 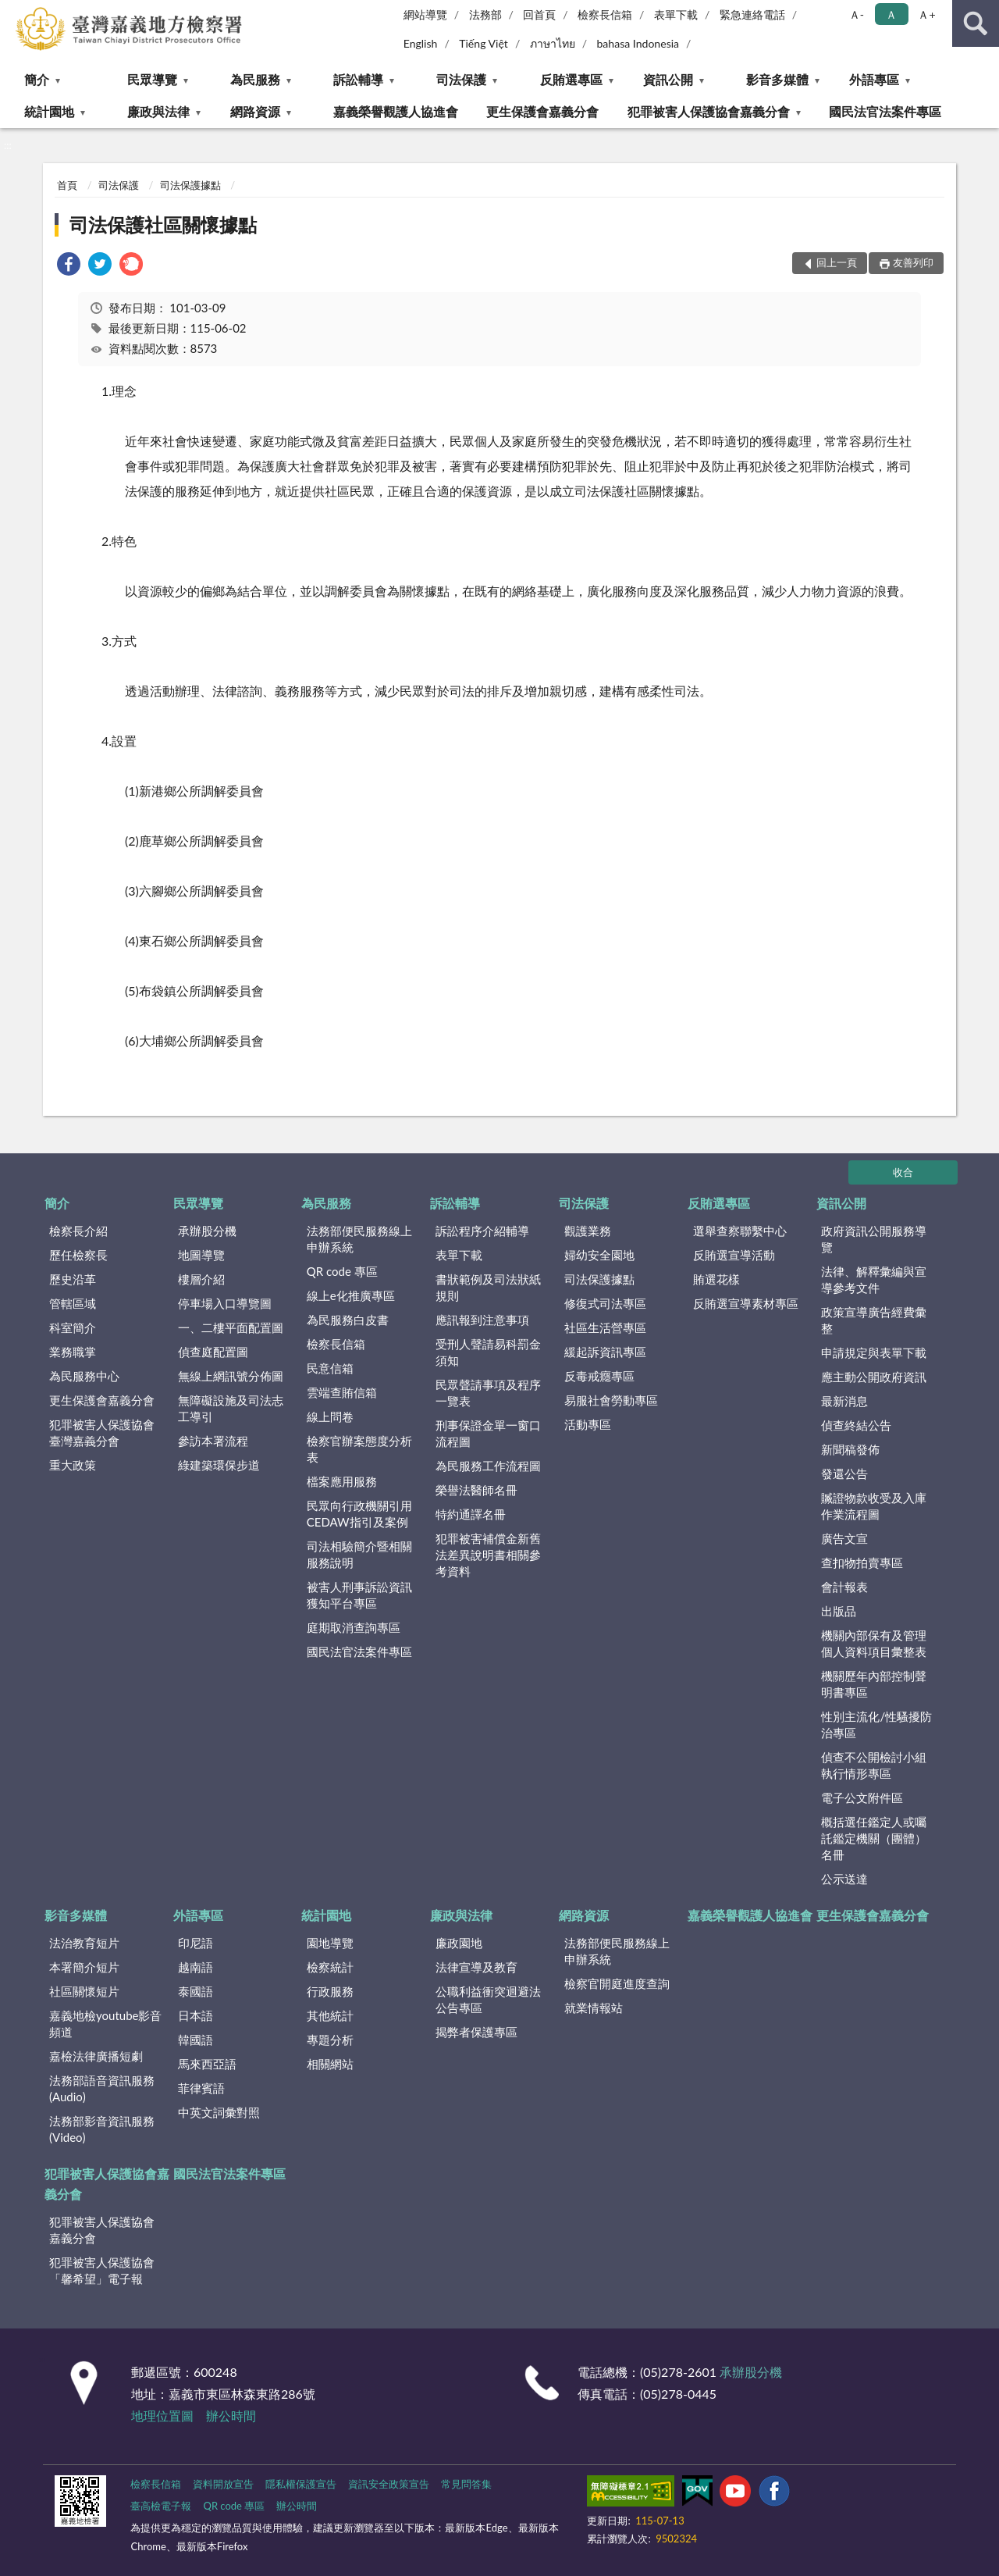 What do you see at coordinates (359, 1595) in the screenshot?
I see `被害人刑事訴訟資訊獲知平台專區` at bounding box center [359, 1595].